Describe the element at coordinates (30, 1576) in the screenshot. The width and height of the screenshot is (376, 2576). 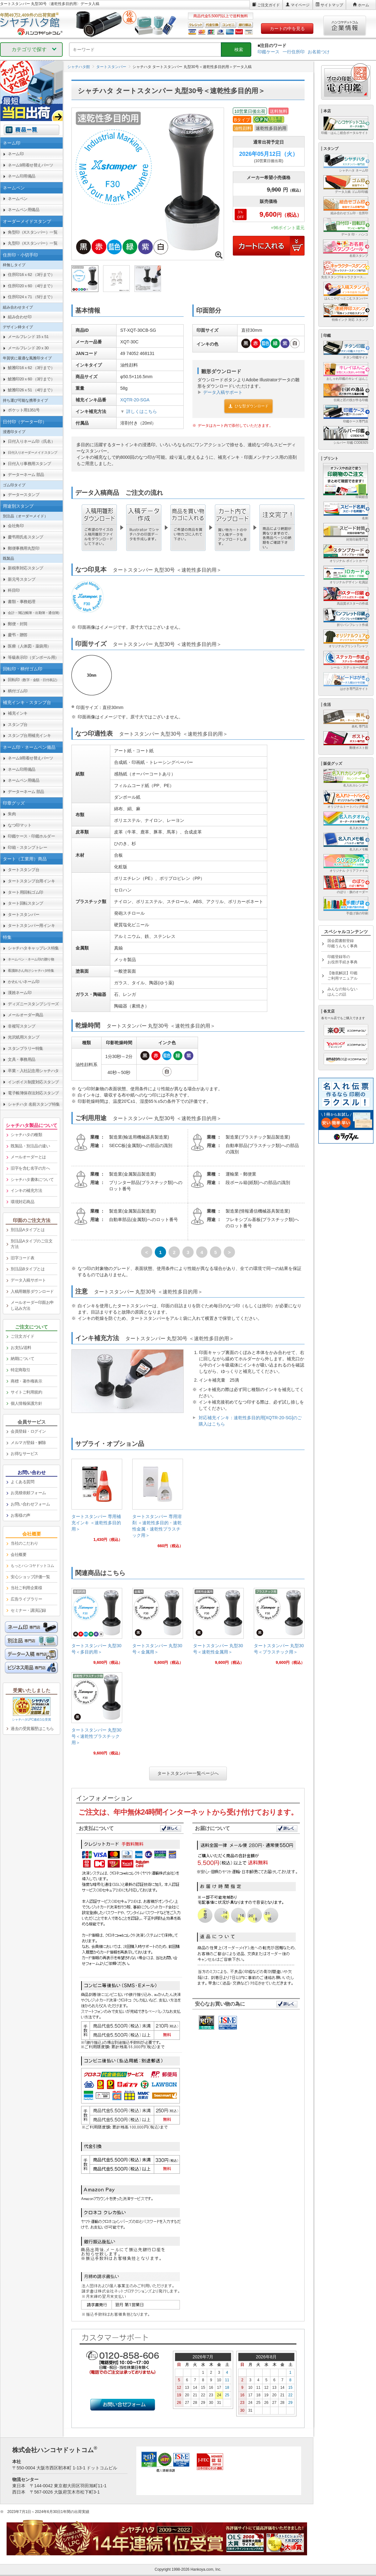
I see `安心ショップ評価一覧 [link]` at that location.